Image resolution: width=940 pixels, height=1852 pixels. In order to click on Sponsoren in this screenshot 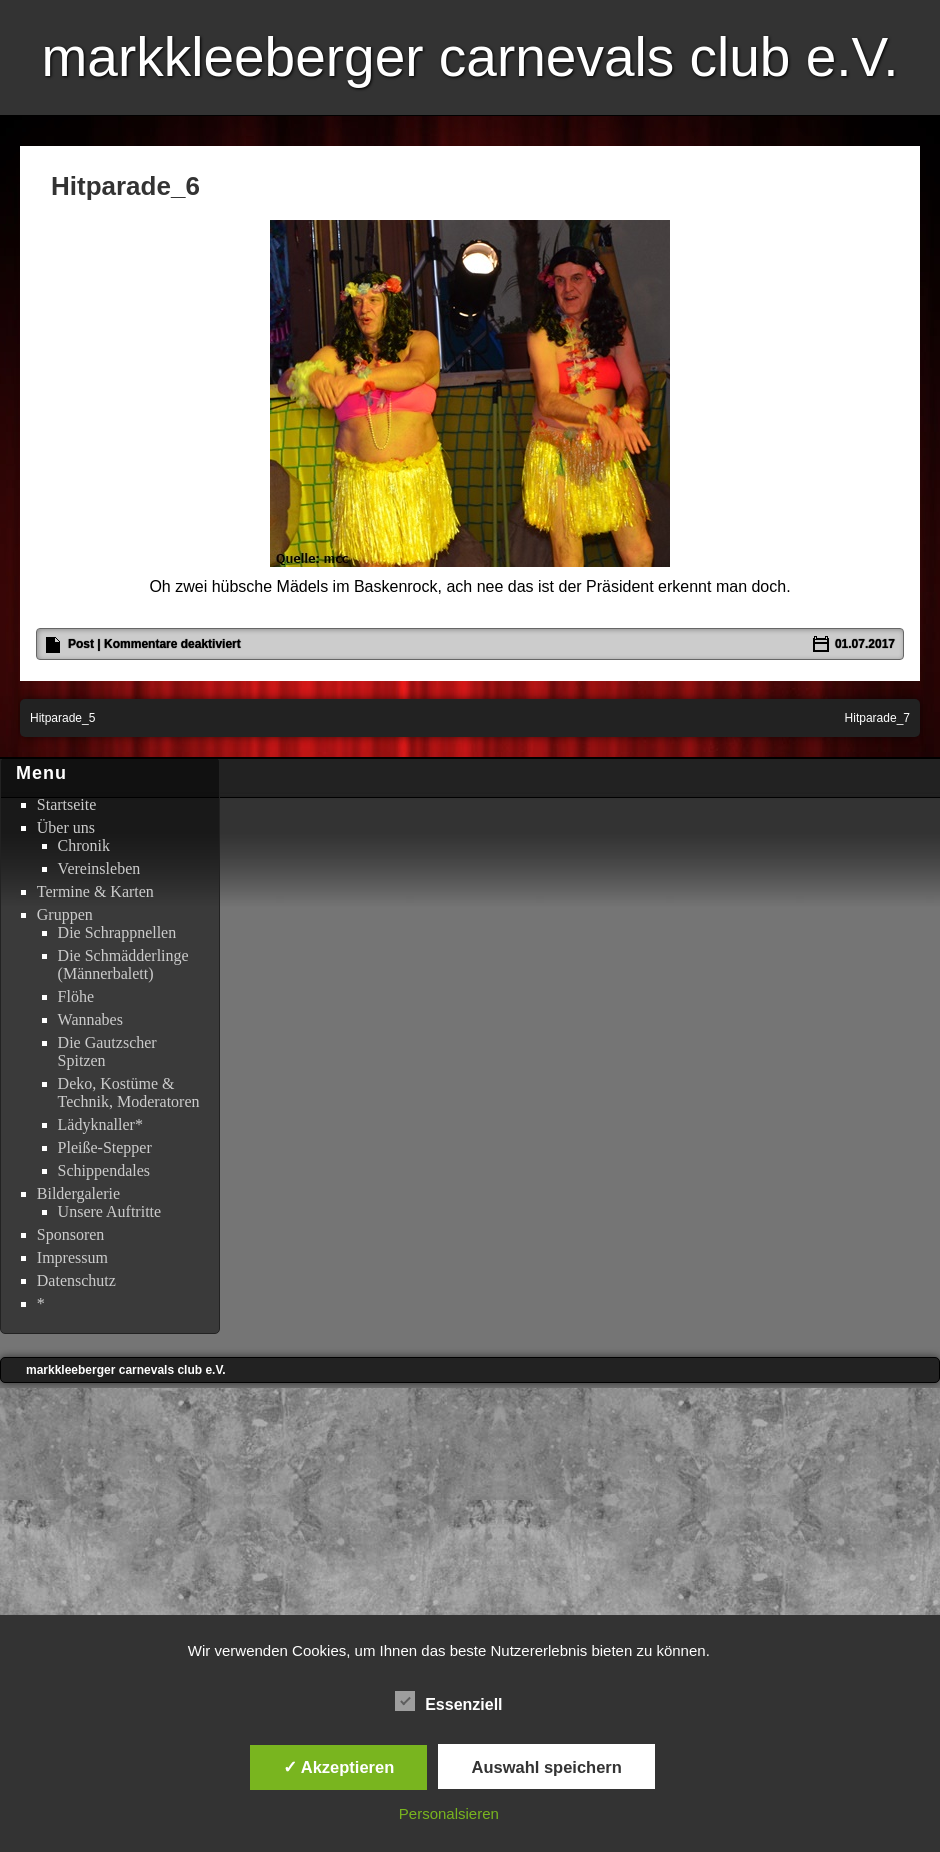, I will do `click(71, 1234)`.